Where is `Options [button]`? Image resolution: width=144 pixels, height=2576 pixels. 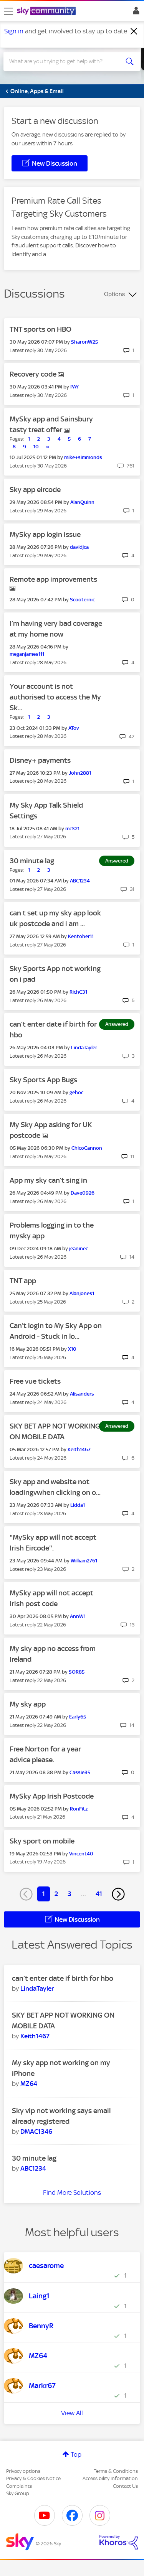
Options [button] is located at coordinates (114, 294).